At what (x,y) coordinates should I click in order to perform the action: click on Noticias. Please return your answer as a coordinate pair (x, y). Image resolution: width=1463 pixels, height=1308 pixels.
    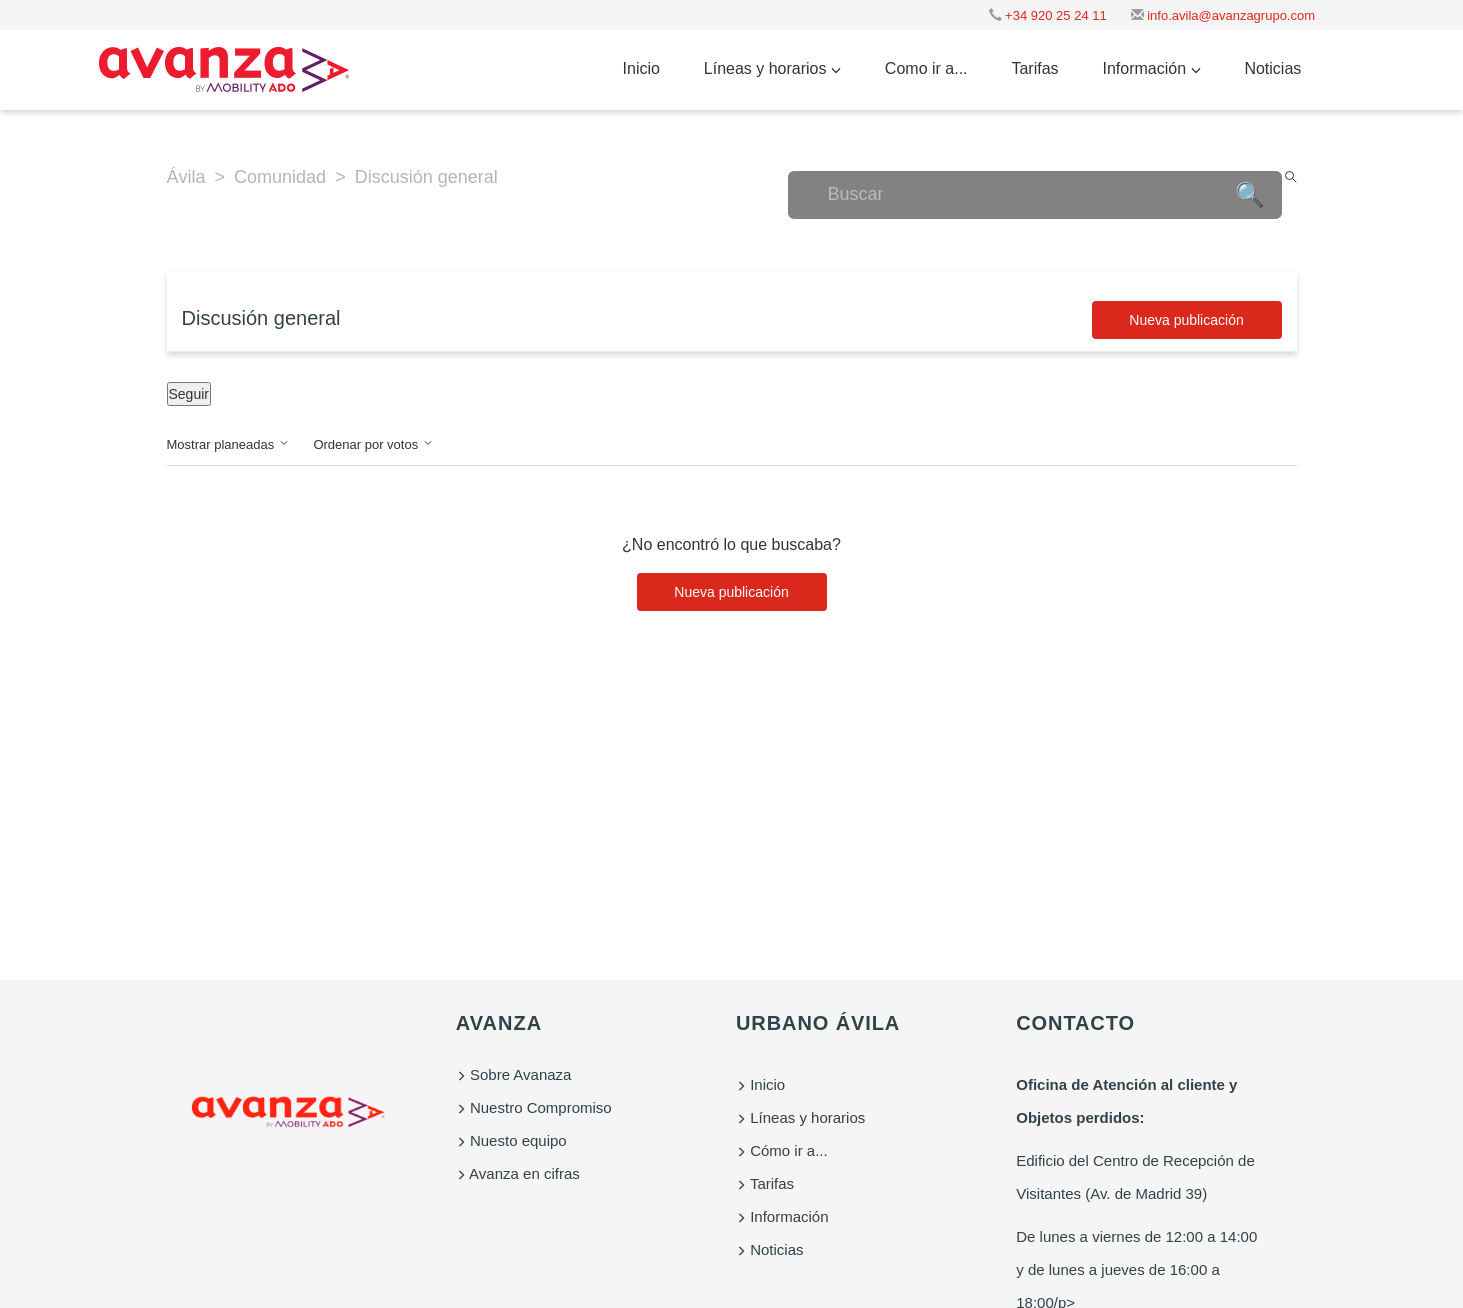
    Looking at the image, I should click on (1272, 68).